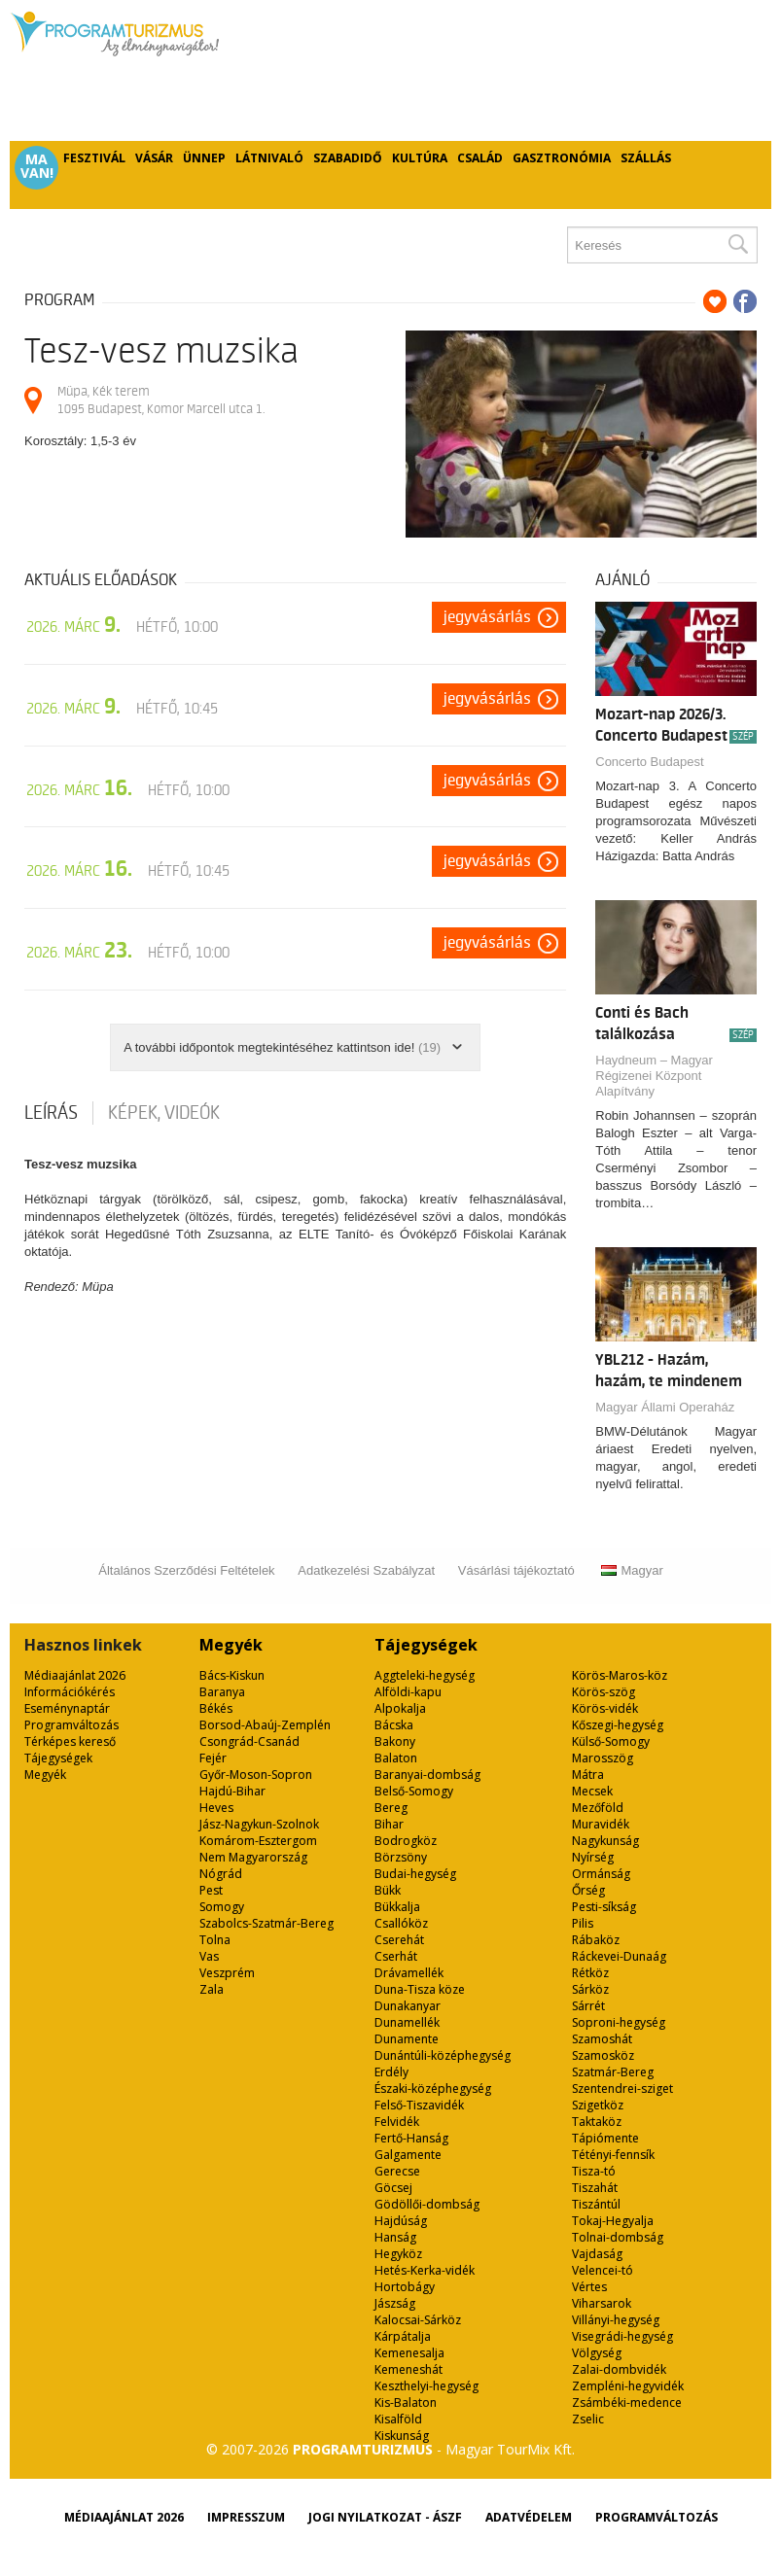  Describe the element at coordinates (366, 1570) in the screenshot. I see `Adatkezelési Szabályzat` at that location.